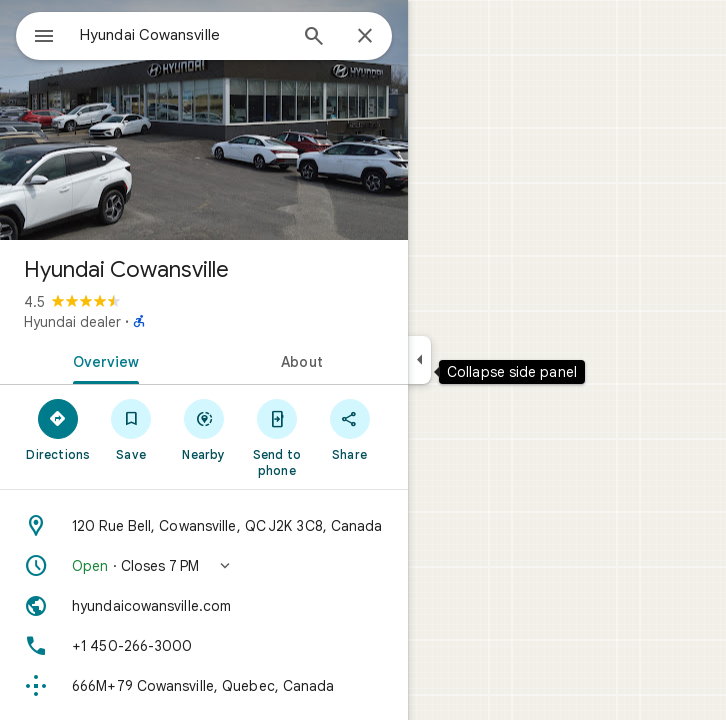 The height and width of the screenshot is (720, 726). Describe the element at coordinates (349, 429) in the screenshot. I see `[Share]` at that location.